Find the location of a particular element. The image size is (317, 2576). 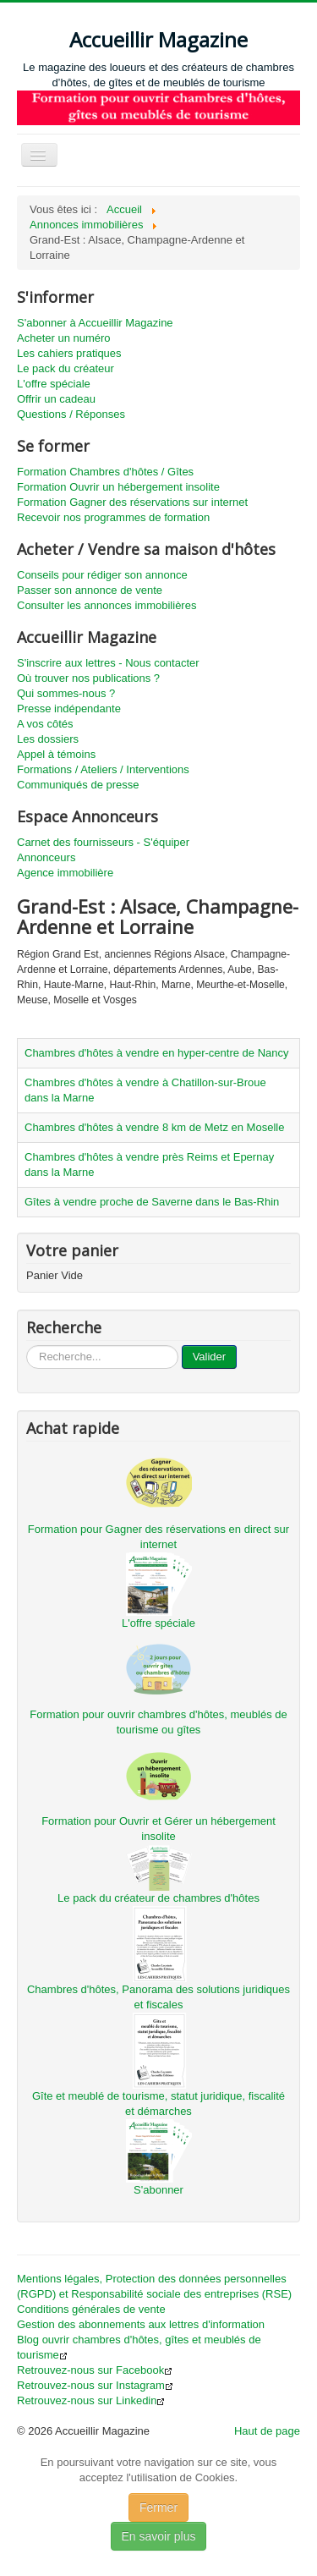

Communiqués de presse is located at coordinates (78, 784).